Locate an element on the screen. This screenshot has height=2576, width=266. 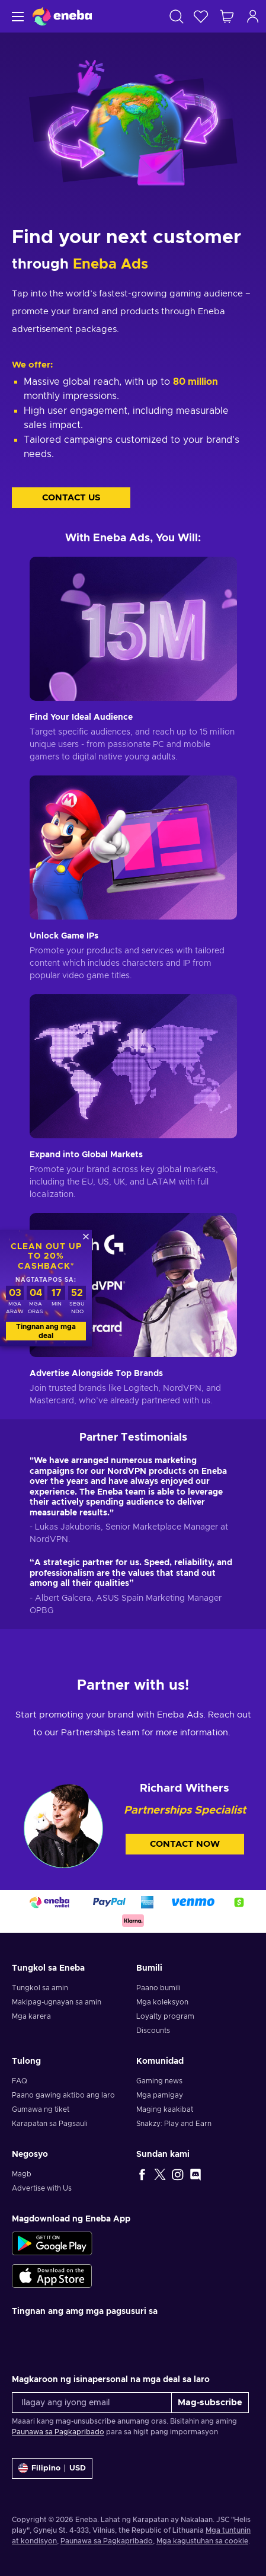
[Ilagay ang iyong email] is located at coordinates (92, 2402).